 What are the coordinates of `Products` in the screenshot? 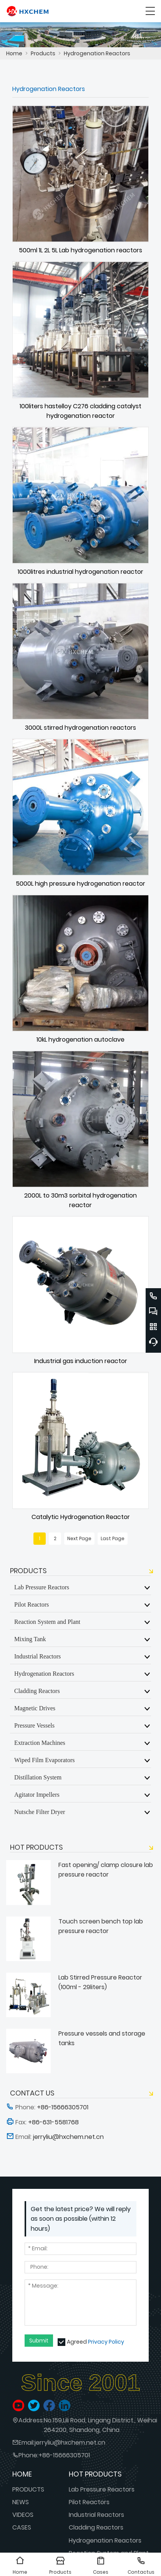 It's located at (43, 53).